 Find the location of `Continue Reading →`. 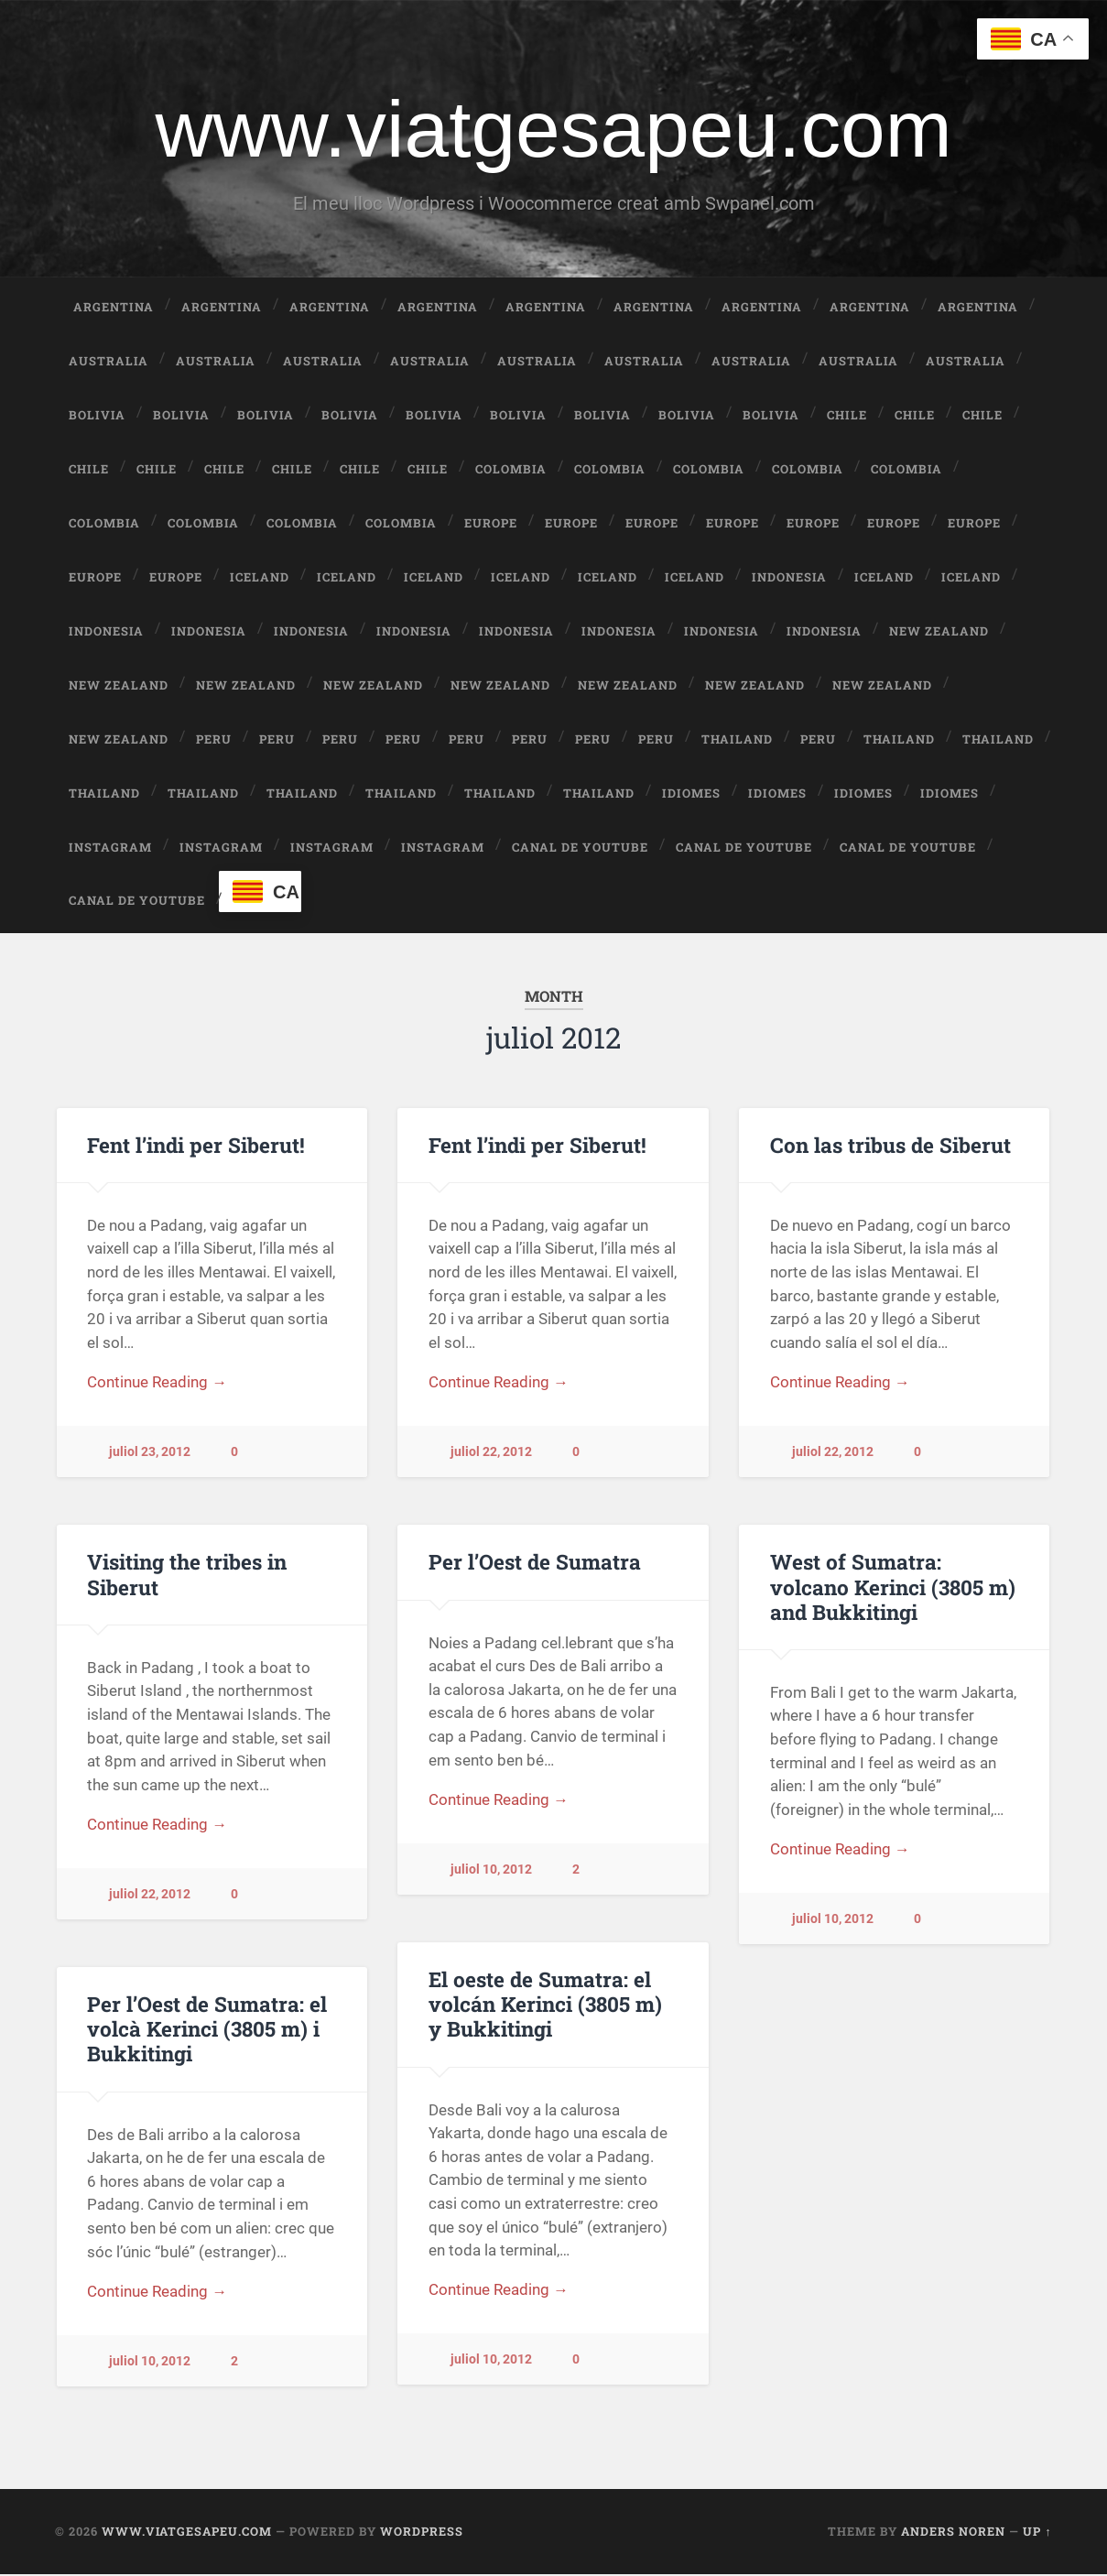

Continue Reading → is located at coordinates (157, 1385).